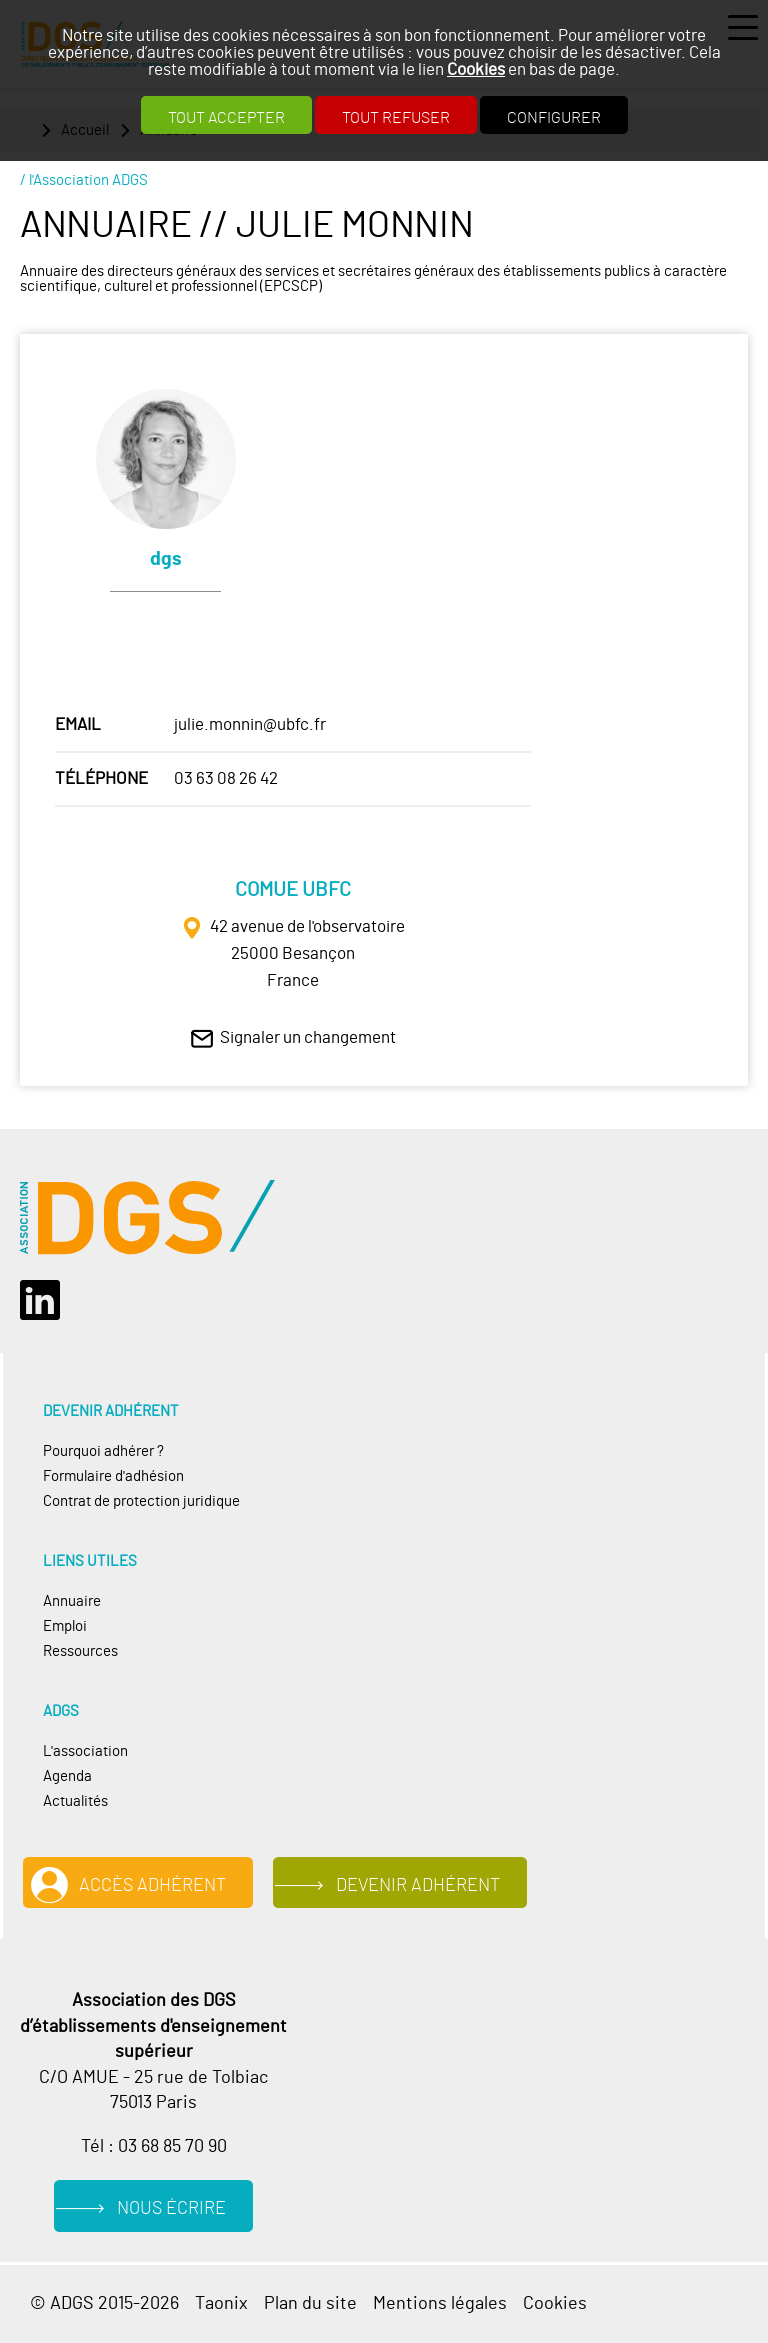 This screenshot has height=2343, width=768. Describe the element at coordinates (141, 1501) in the screenshot. I see `Contrat de protection juridique` at that location.